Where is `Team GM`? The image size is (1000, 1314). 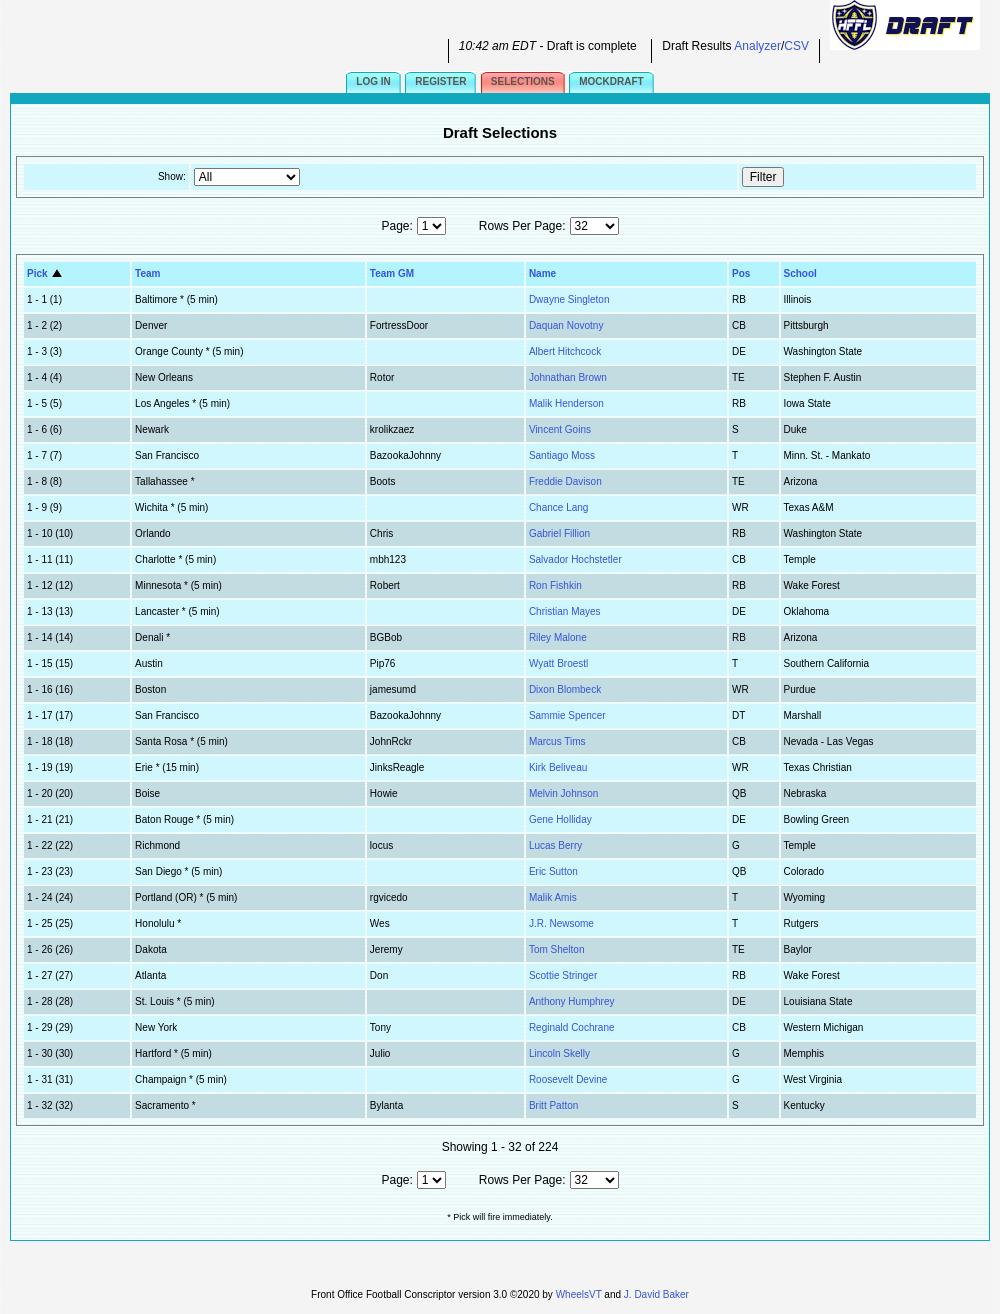 Team GM is located at coordinates (392, 273).